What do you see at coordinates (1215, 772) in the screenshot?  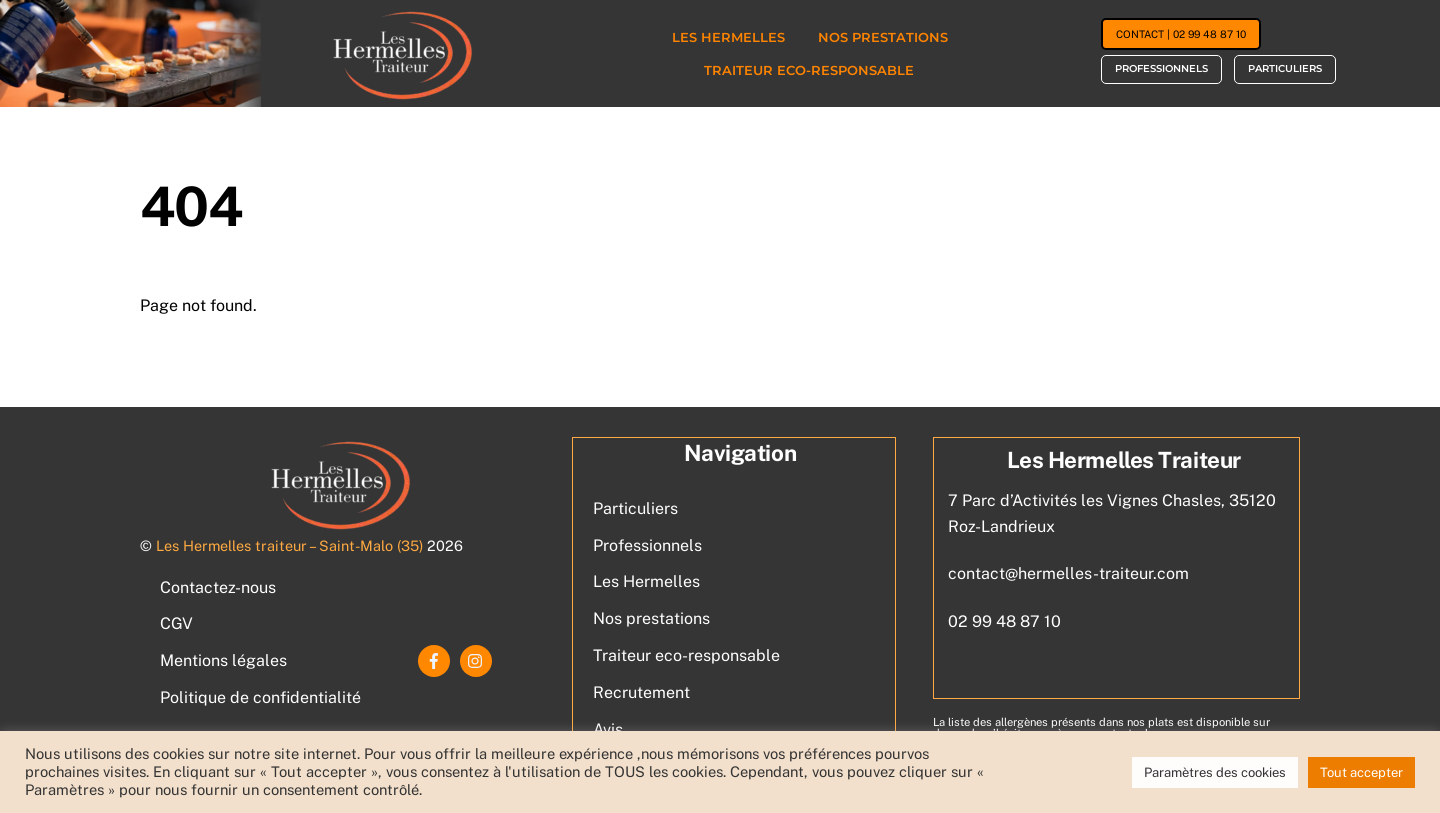 I see `Paramètres des cookies [button]` at bounding box center [1215, 772].